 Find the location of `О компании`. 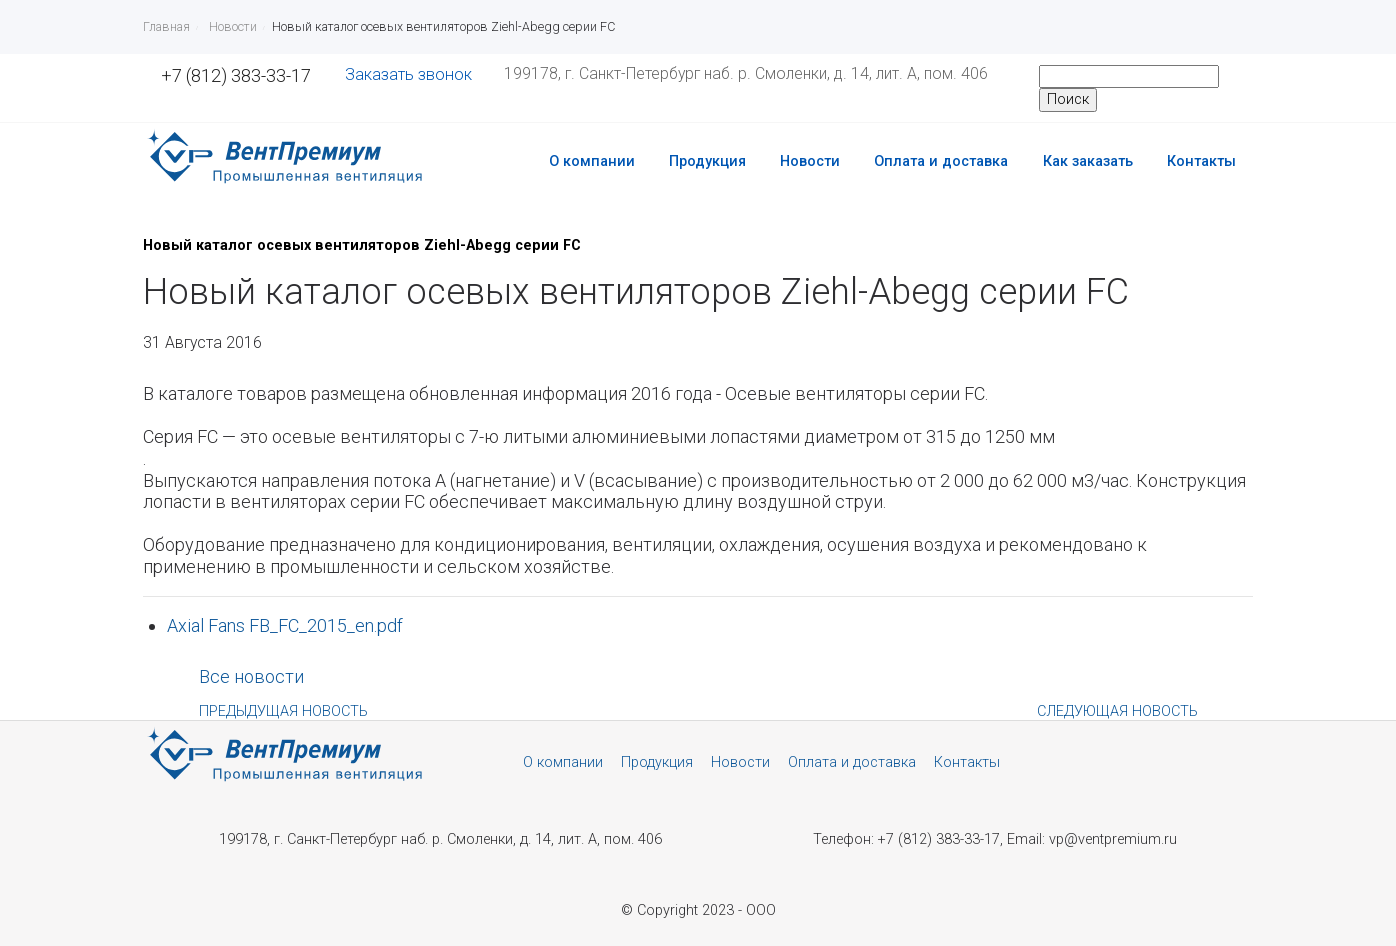

О компании is located at coordinates (592, 161).